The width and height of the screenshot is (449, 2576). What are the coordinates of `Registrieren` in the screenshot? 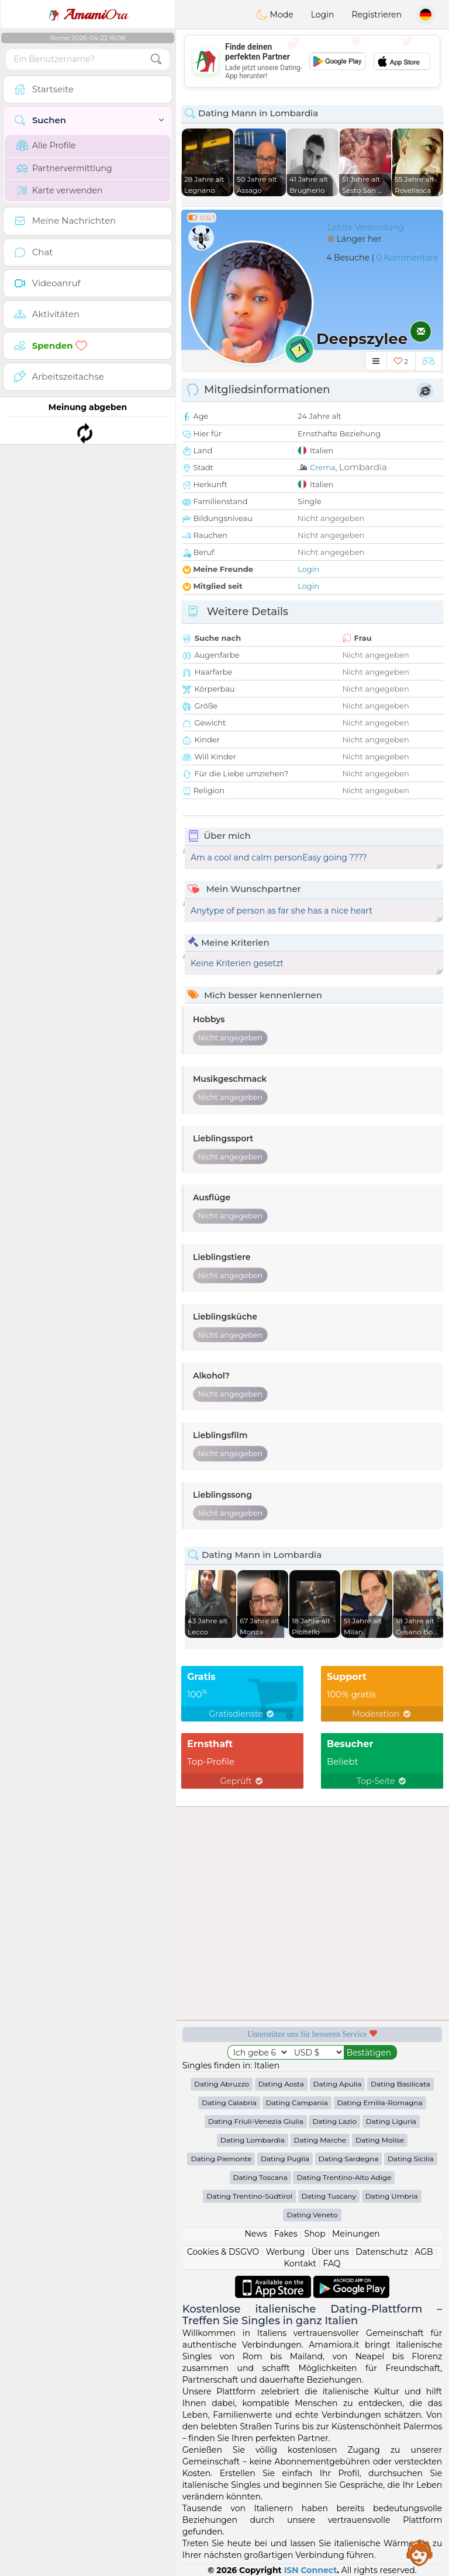 It's located at (376, 14).